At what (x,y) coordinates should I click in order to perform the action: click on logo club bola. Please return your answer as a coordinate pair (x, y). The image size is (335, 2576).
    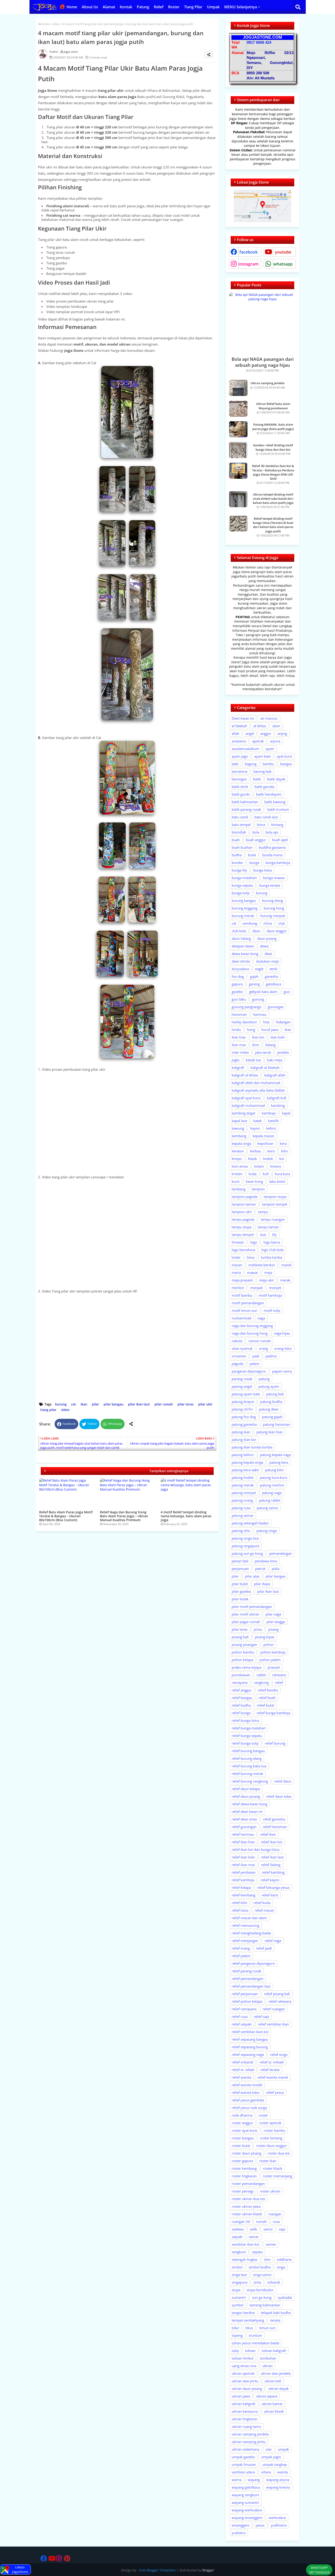
    Looking at the image, I should click on (272, 1249).